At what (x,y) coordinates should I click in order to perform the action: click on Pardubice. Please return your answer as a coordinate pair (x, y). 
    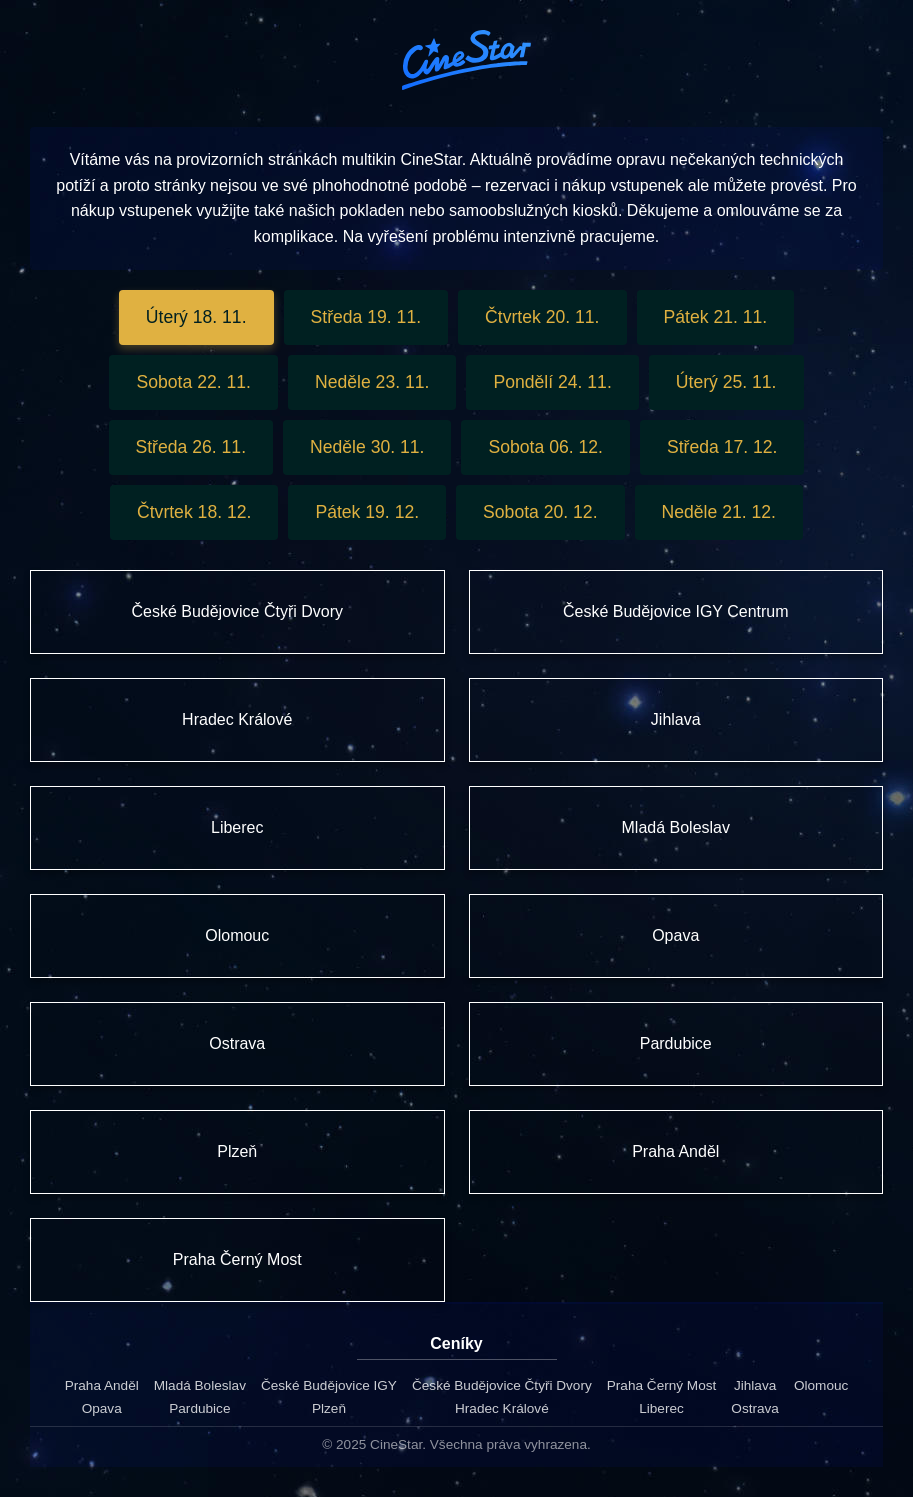
    Looking at the image, I should click on (199, 1408).